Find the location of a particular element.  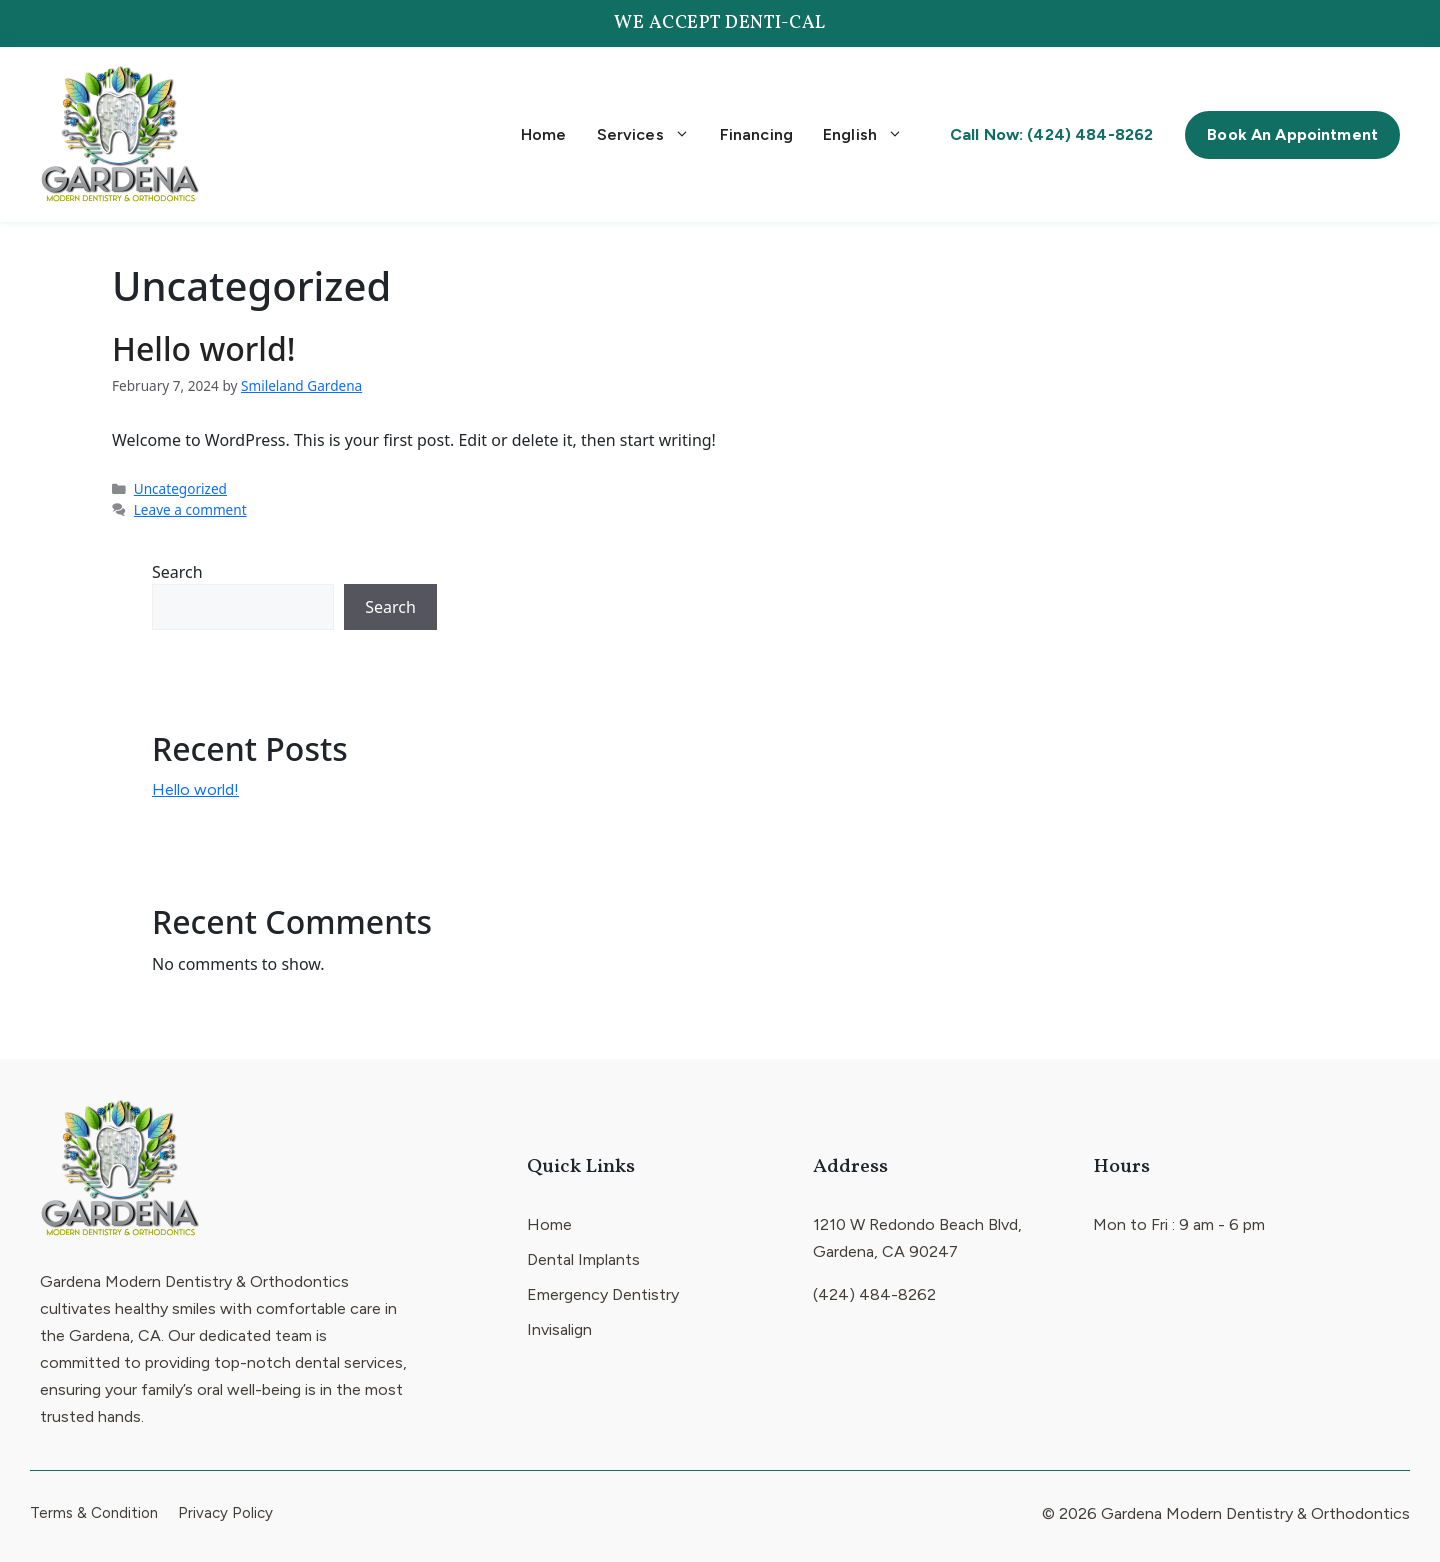

English is located at coordinates (863, 135).